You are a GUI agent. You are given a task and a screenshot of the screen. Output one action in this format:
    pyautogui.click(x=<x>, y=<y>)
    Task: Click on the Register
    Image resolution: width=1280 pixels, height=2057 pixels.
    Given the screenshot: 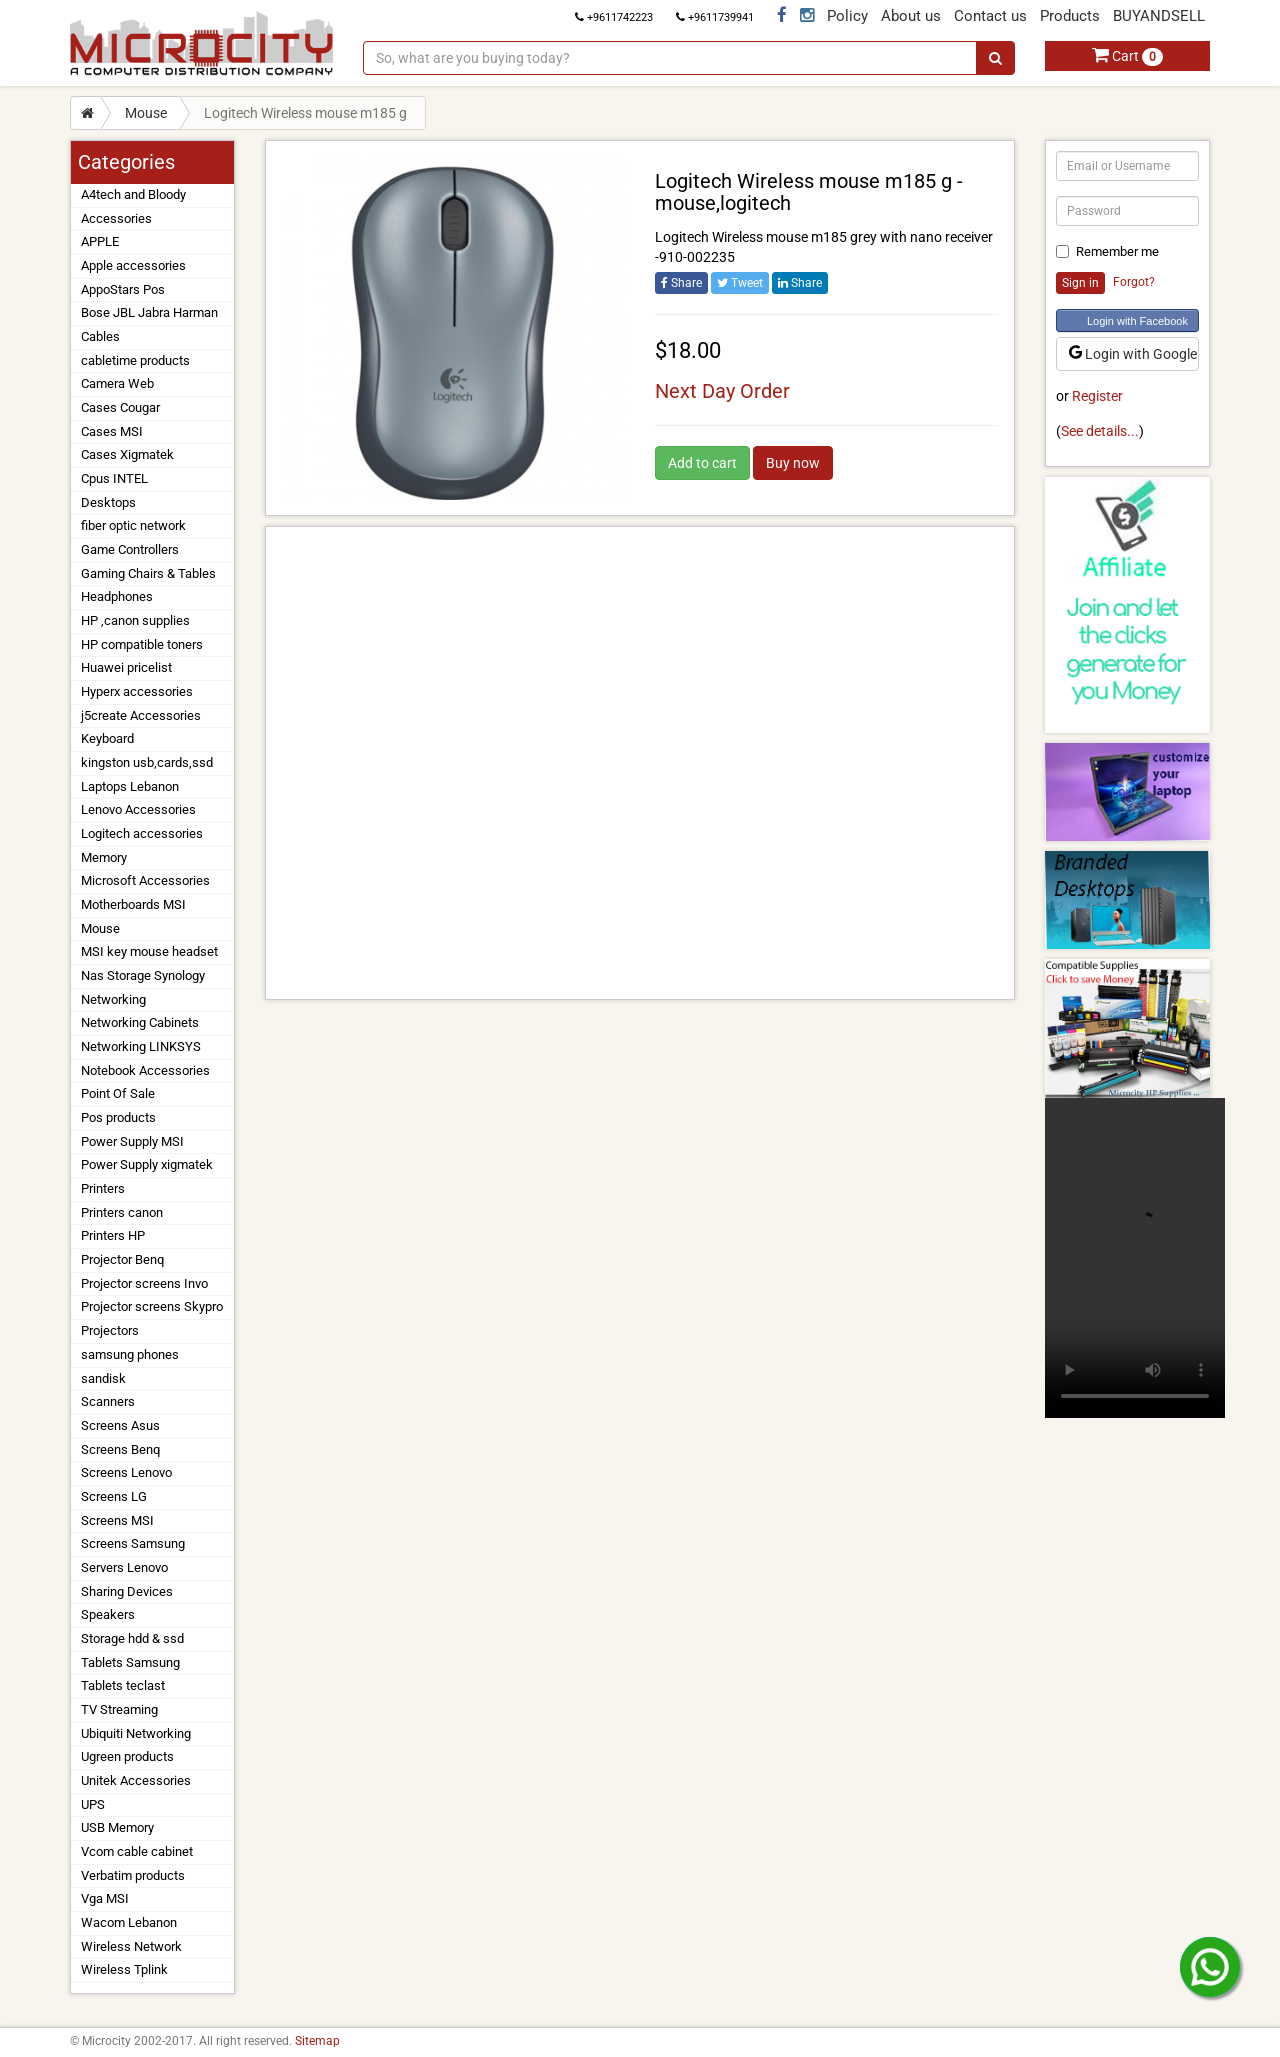 What is the action you would take?
    pyautogui.click(x=1097, y=396)
    